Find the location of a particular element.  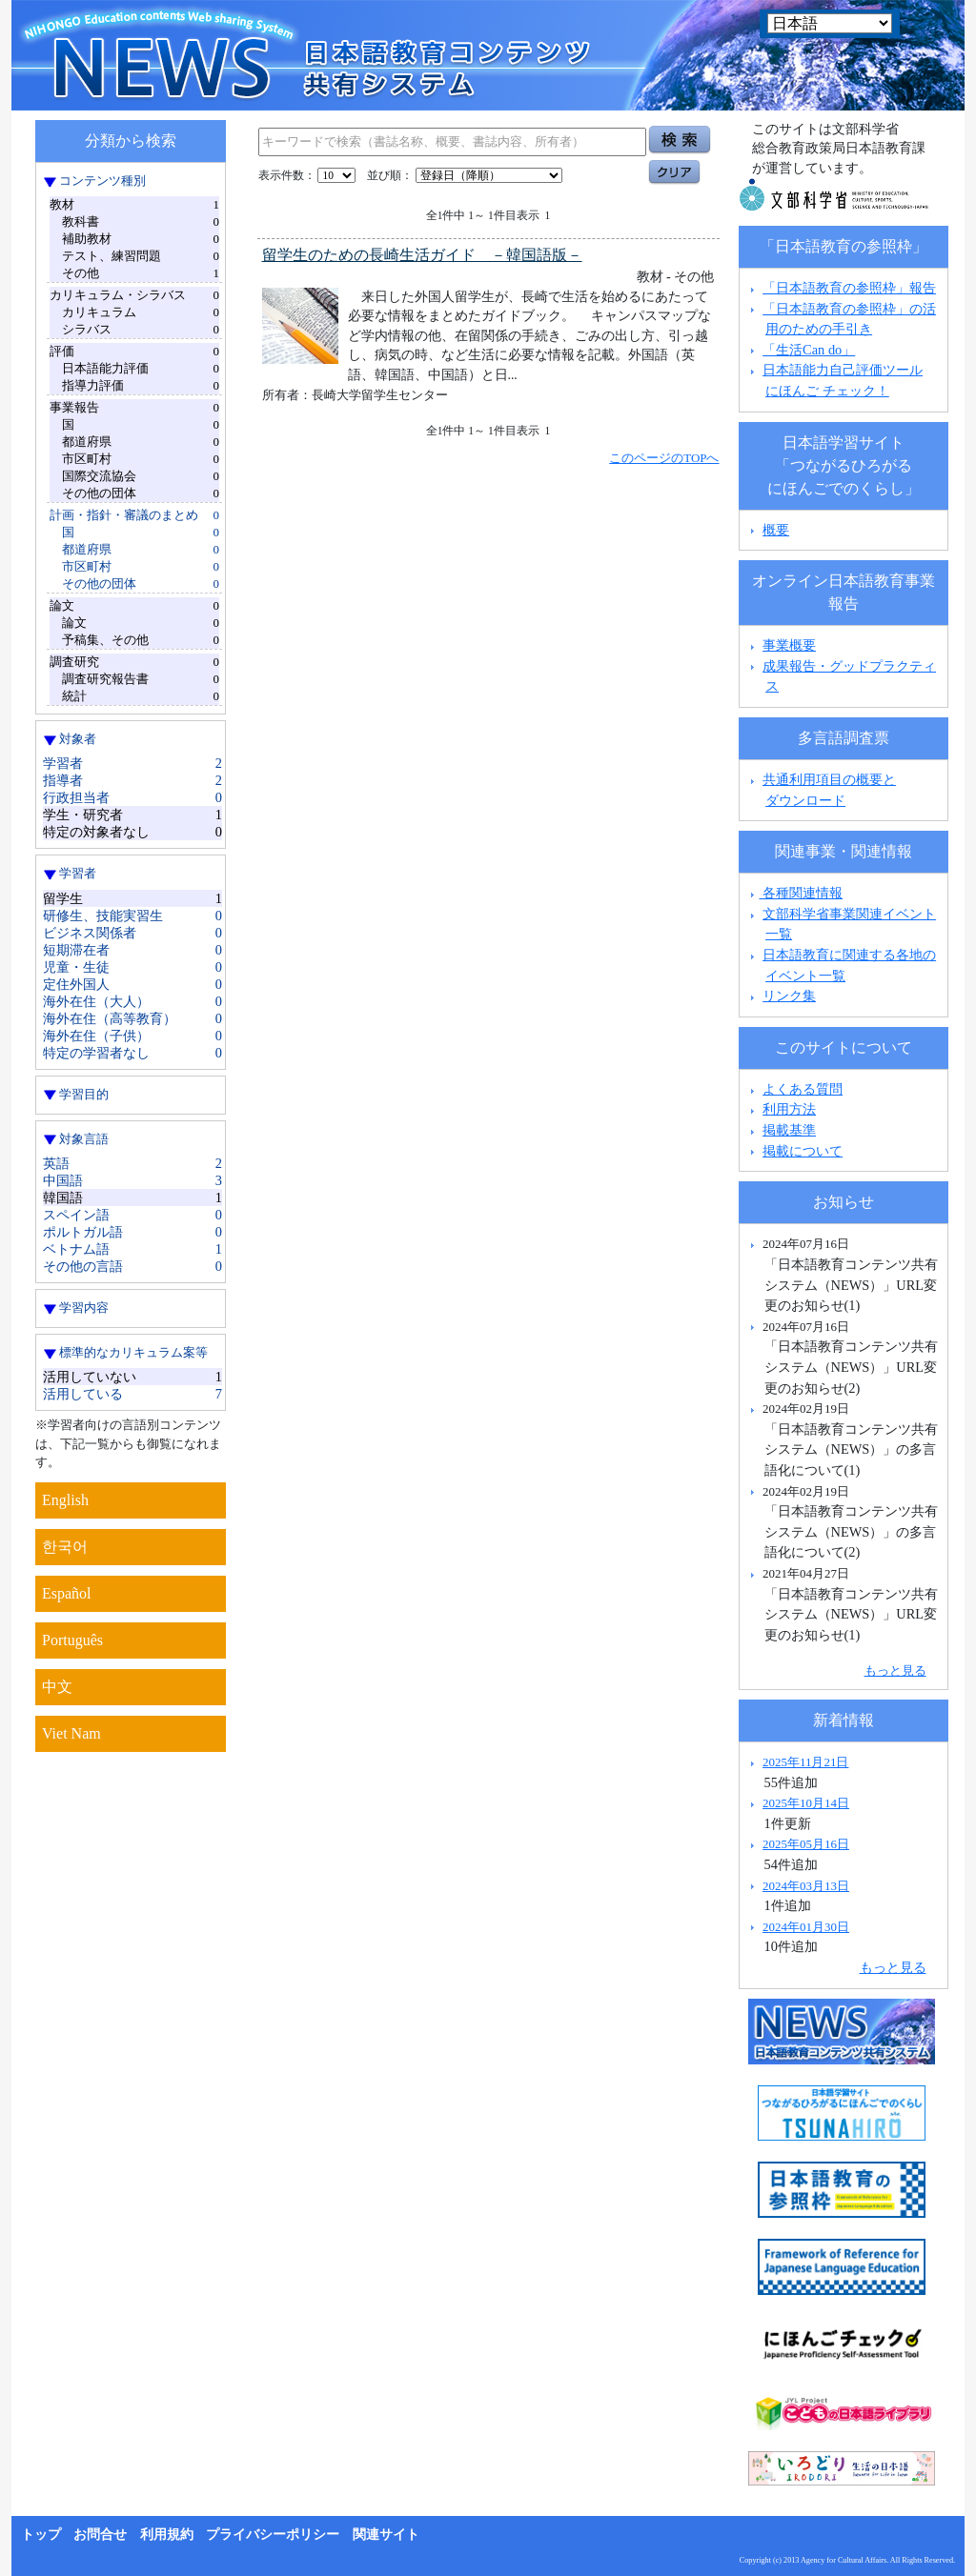

Português is located at coordinates (72, 1640).